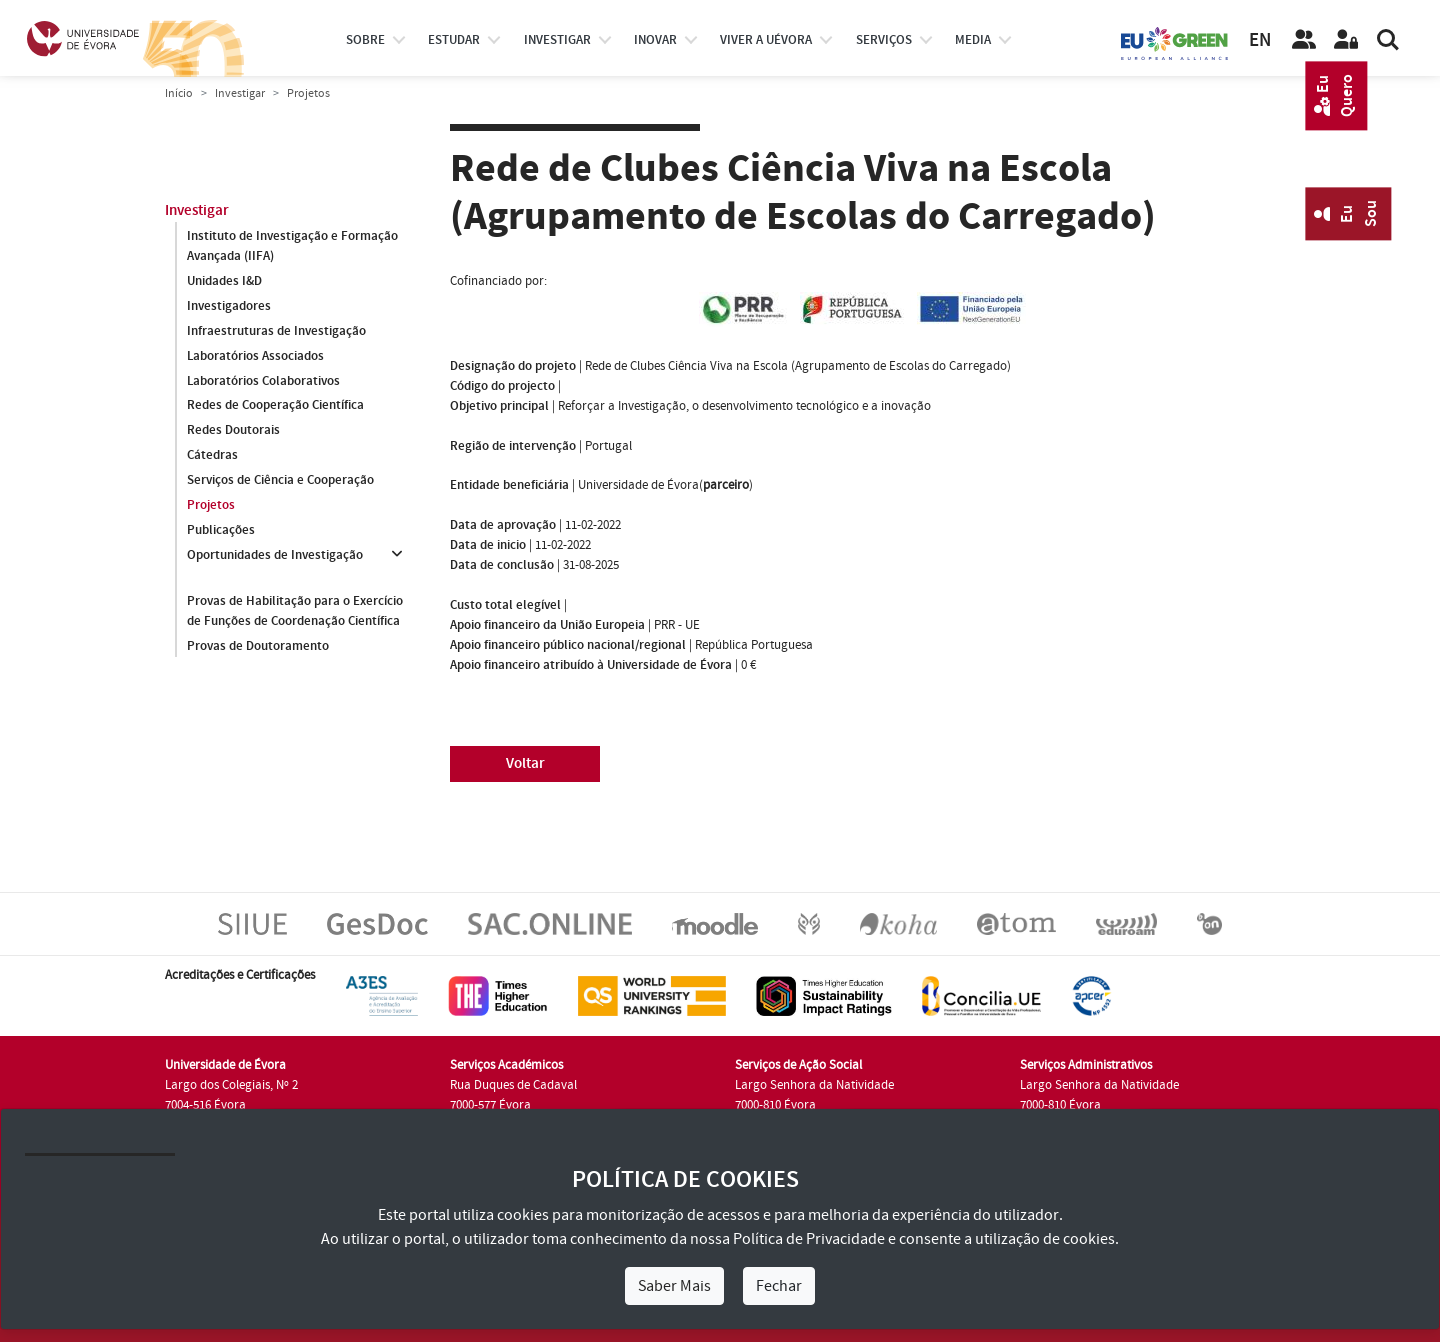 This screenshot has height=1342, width=1440. I want to click on EN, so click(1260, 40).